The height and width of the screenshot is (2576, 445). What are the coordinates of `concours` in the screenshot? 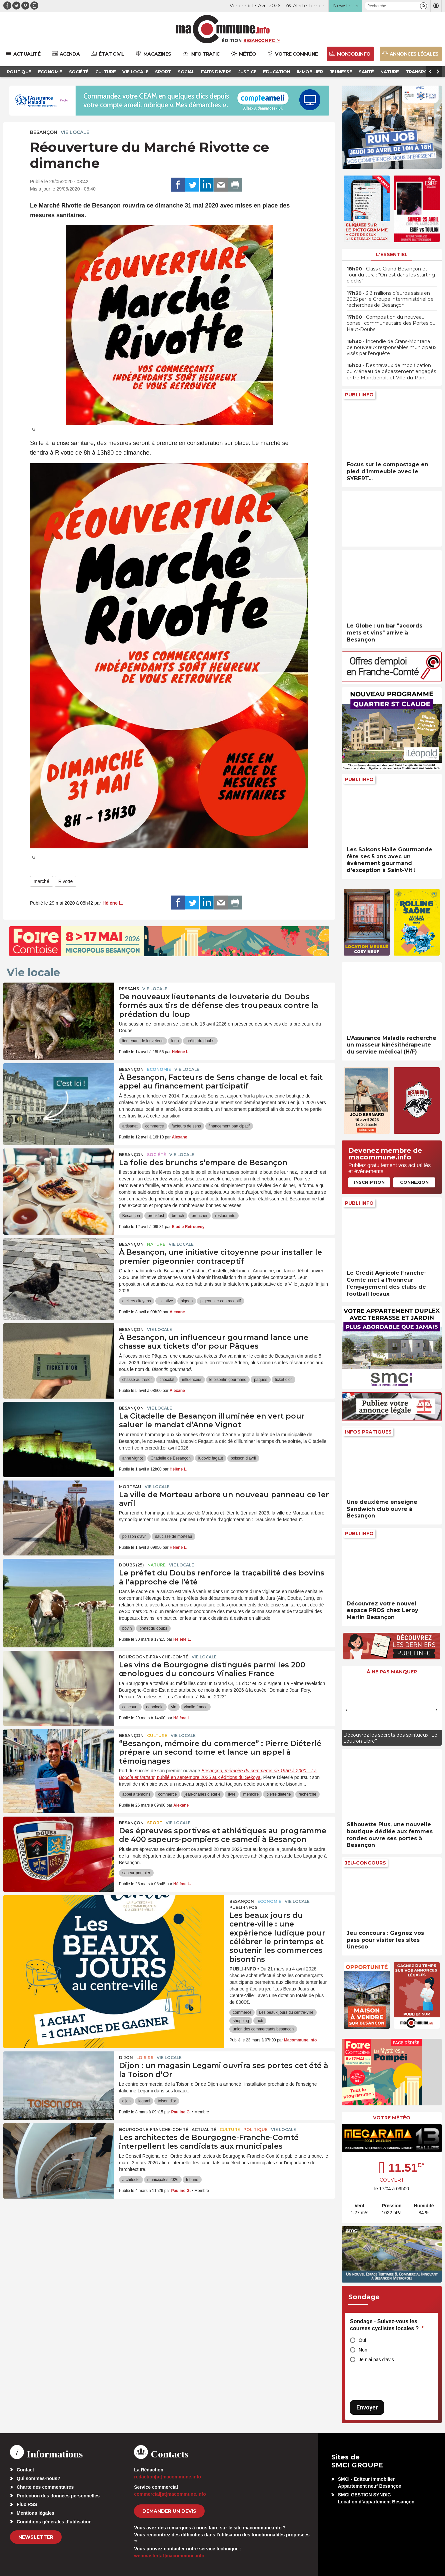 It's located at (130, 1707).